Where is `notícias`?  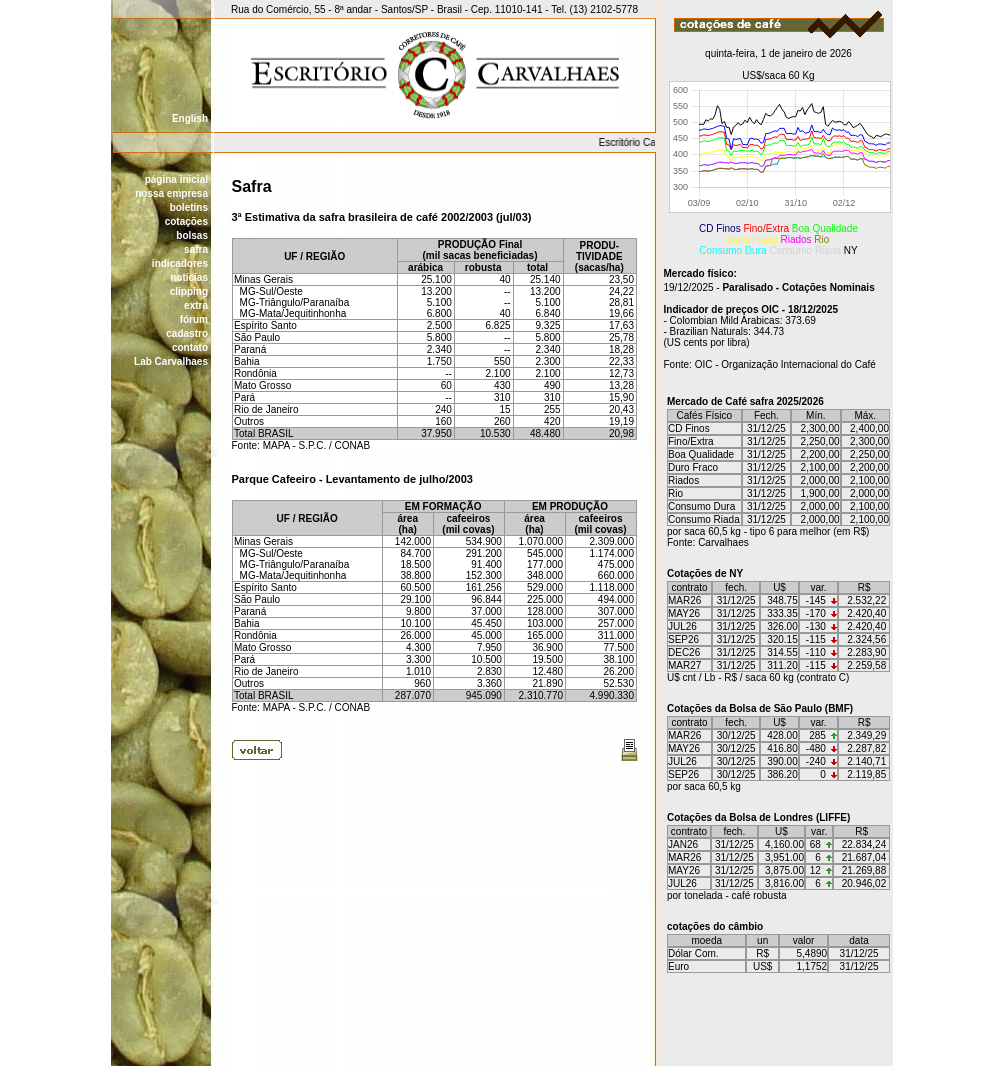
notícias is located at coordinates (189, 277).